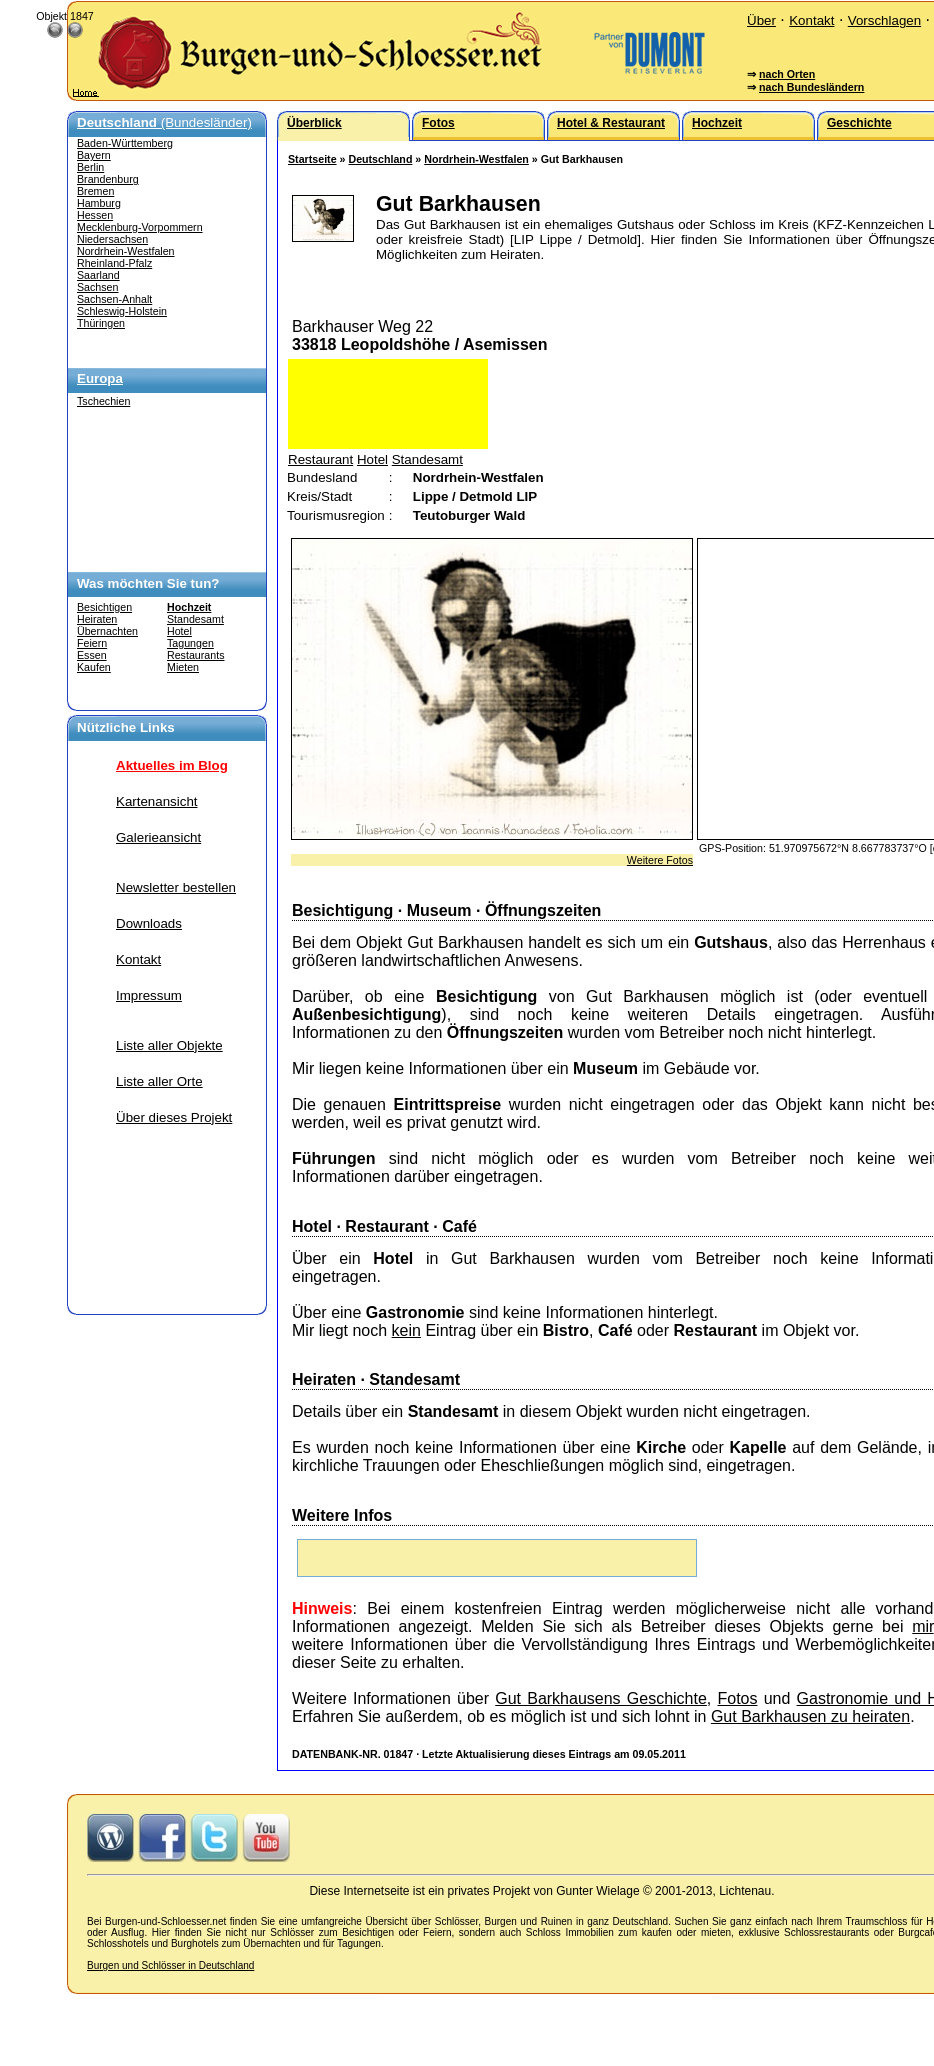 The width and height of the screenshot is (934, 2066). I want to click on Hamburg, so click(99, 203).